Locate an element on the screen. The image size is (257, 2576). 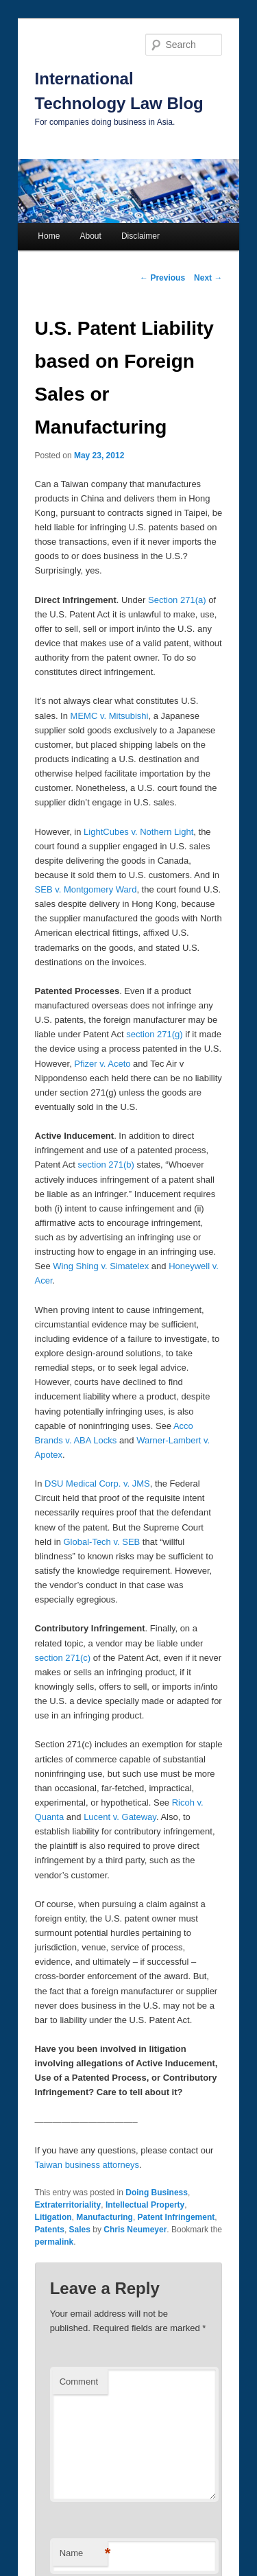
Home is located at coordinates (49, 236).